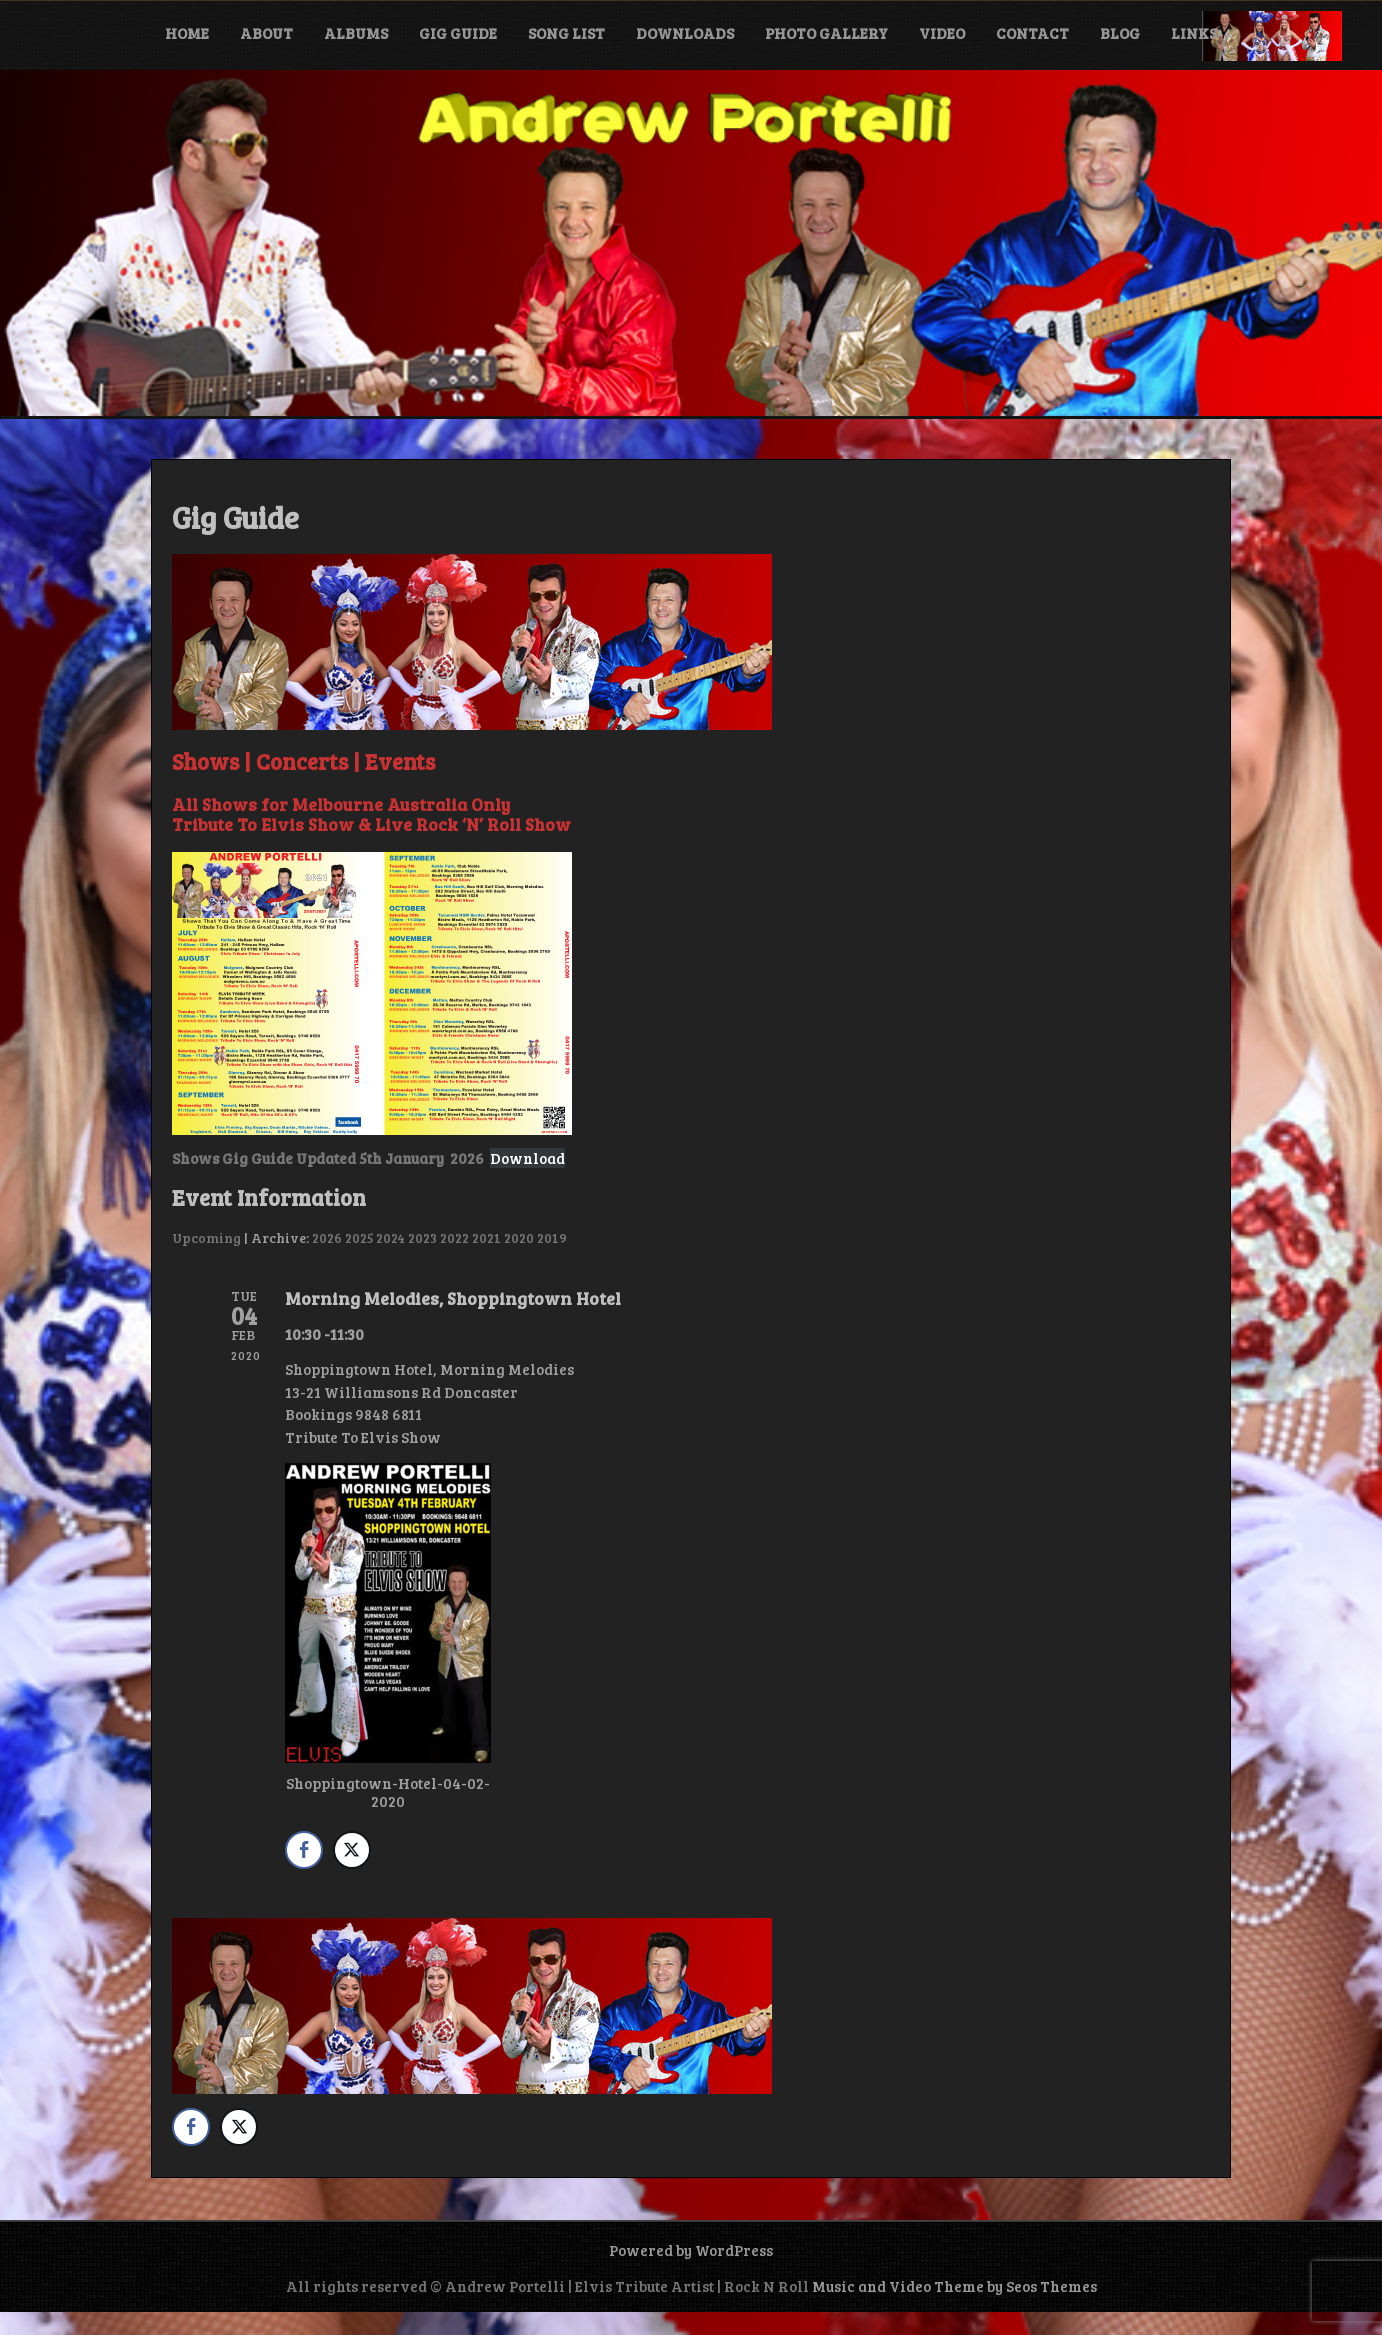 This screenshot has width=1382, height=2335. I want to click on [Facebook Share], so click(304, 1850).